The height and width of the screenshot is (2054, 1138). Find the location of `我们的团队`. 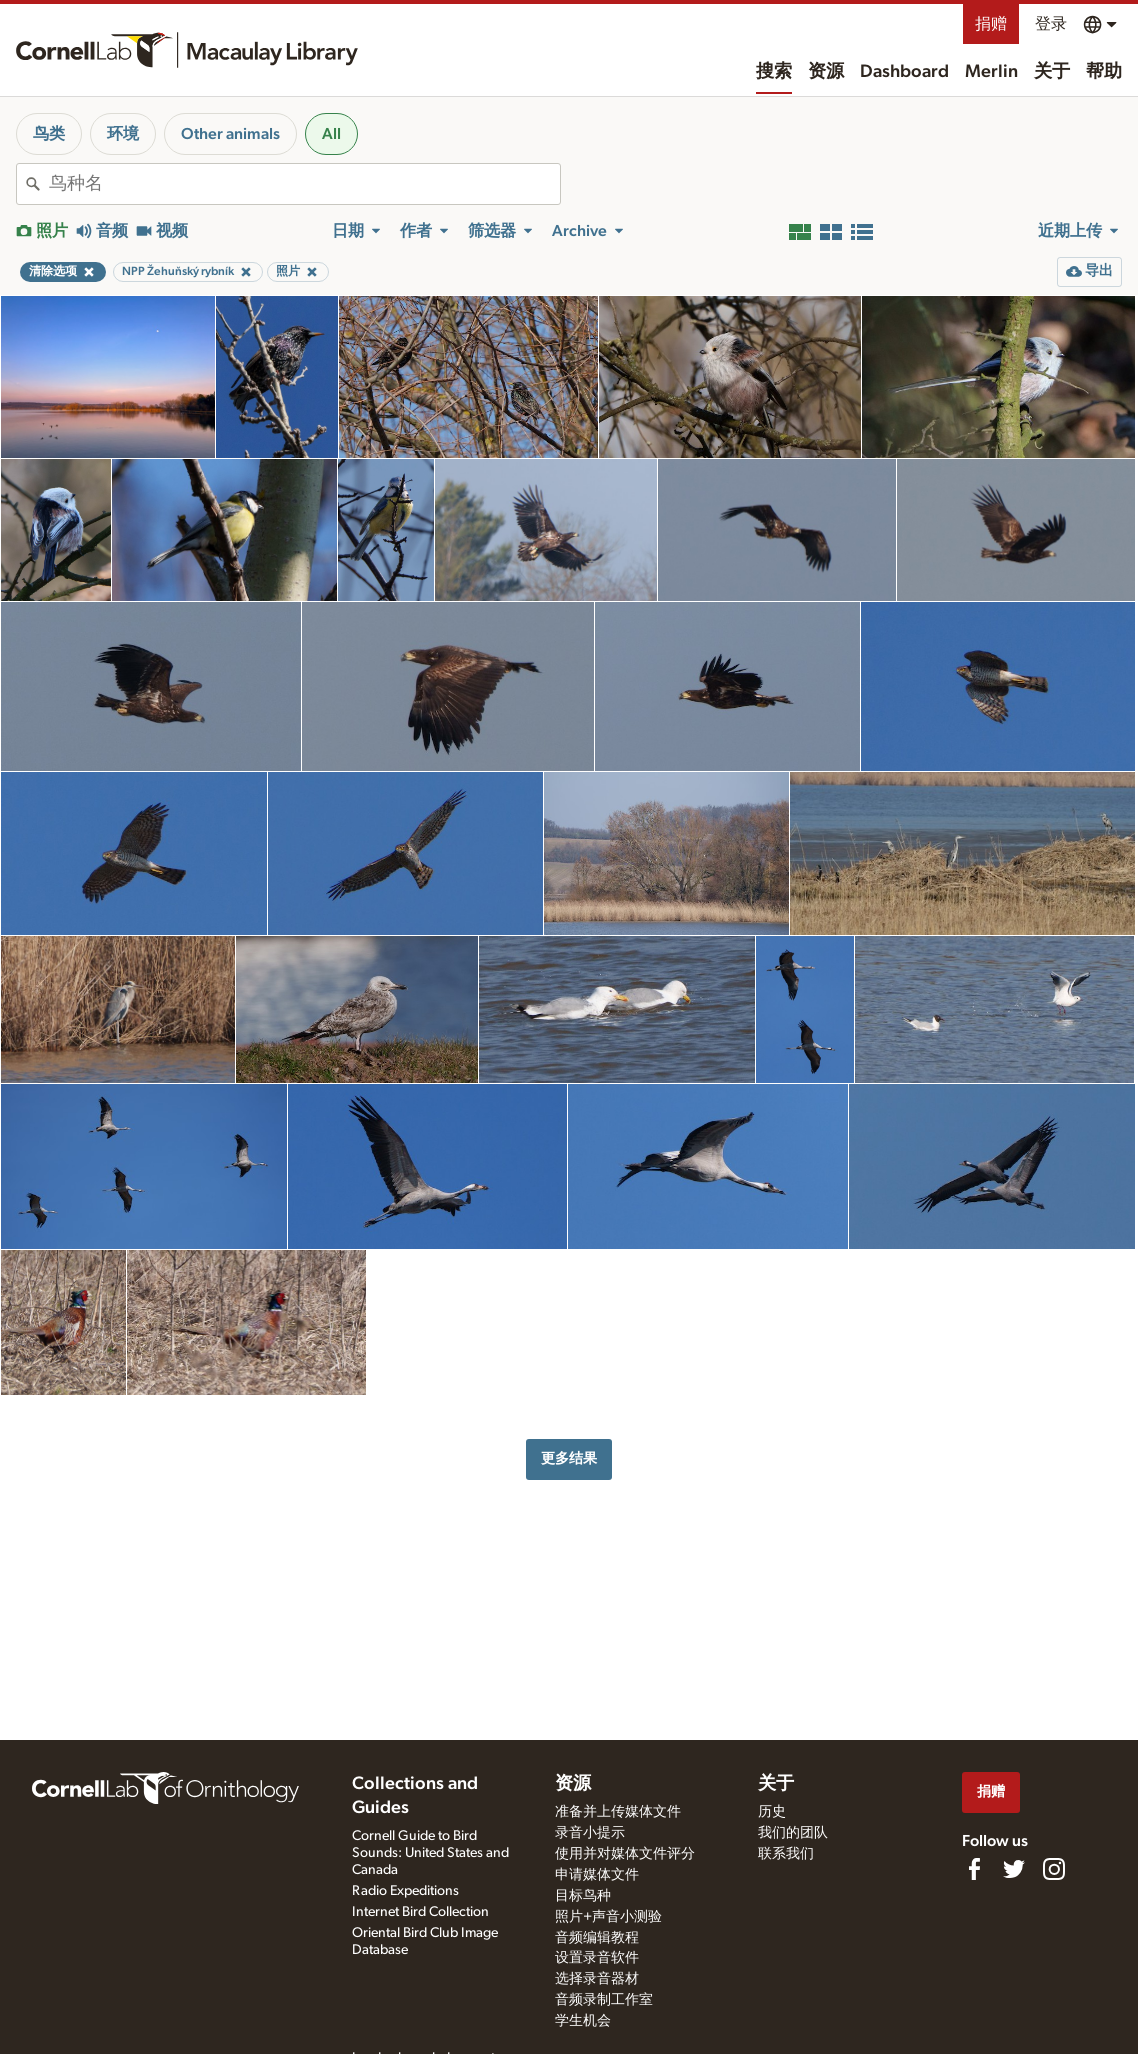

我们的团队 is located at coordinates (793, 1833).